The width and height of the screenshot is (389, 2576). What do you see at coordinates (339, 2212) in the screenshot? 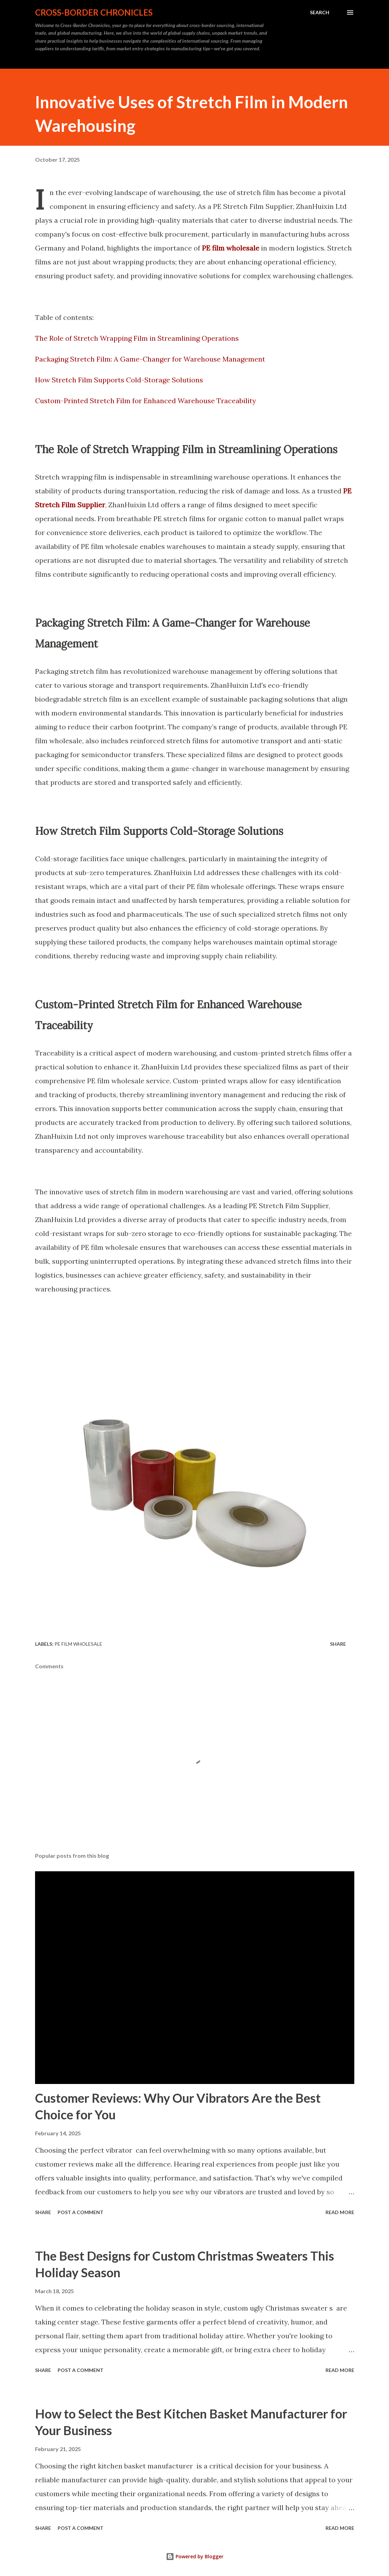
I see `Read more` at bounding box center [339, 2212].